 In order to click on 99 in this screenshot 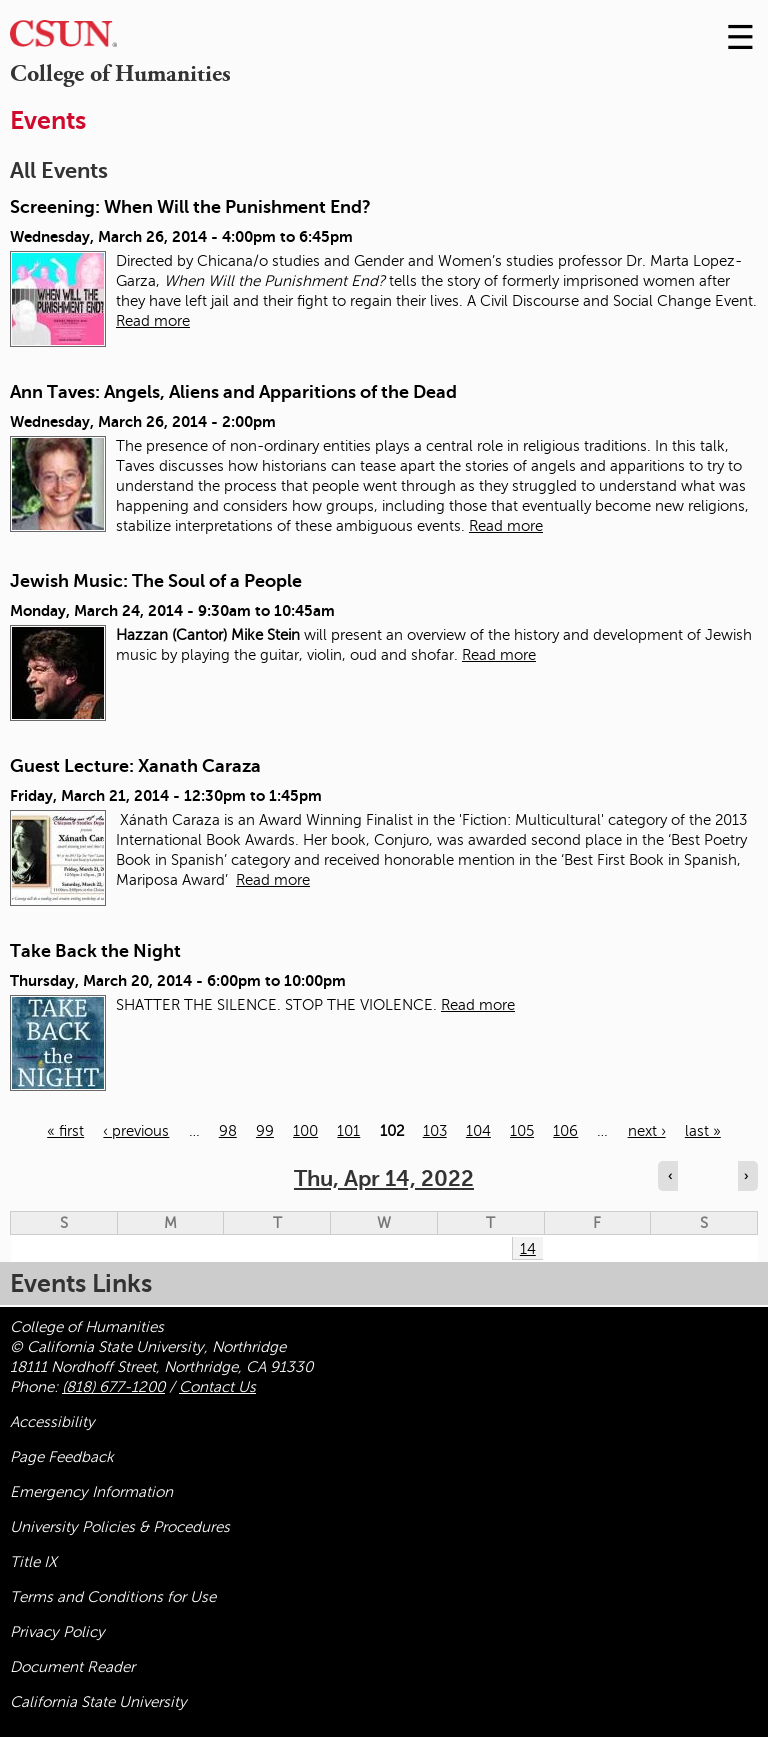, I will do `click(265, 1131)`.